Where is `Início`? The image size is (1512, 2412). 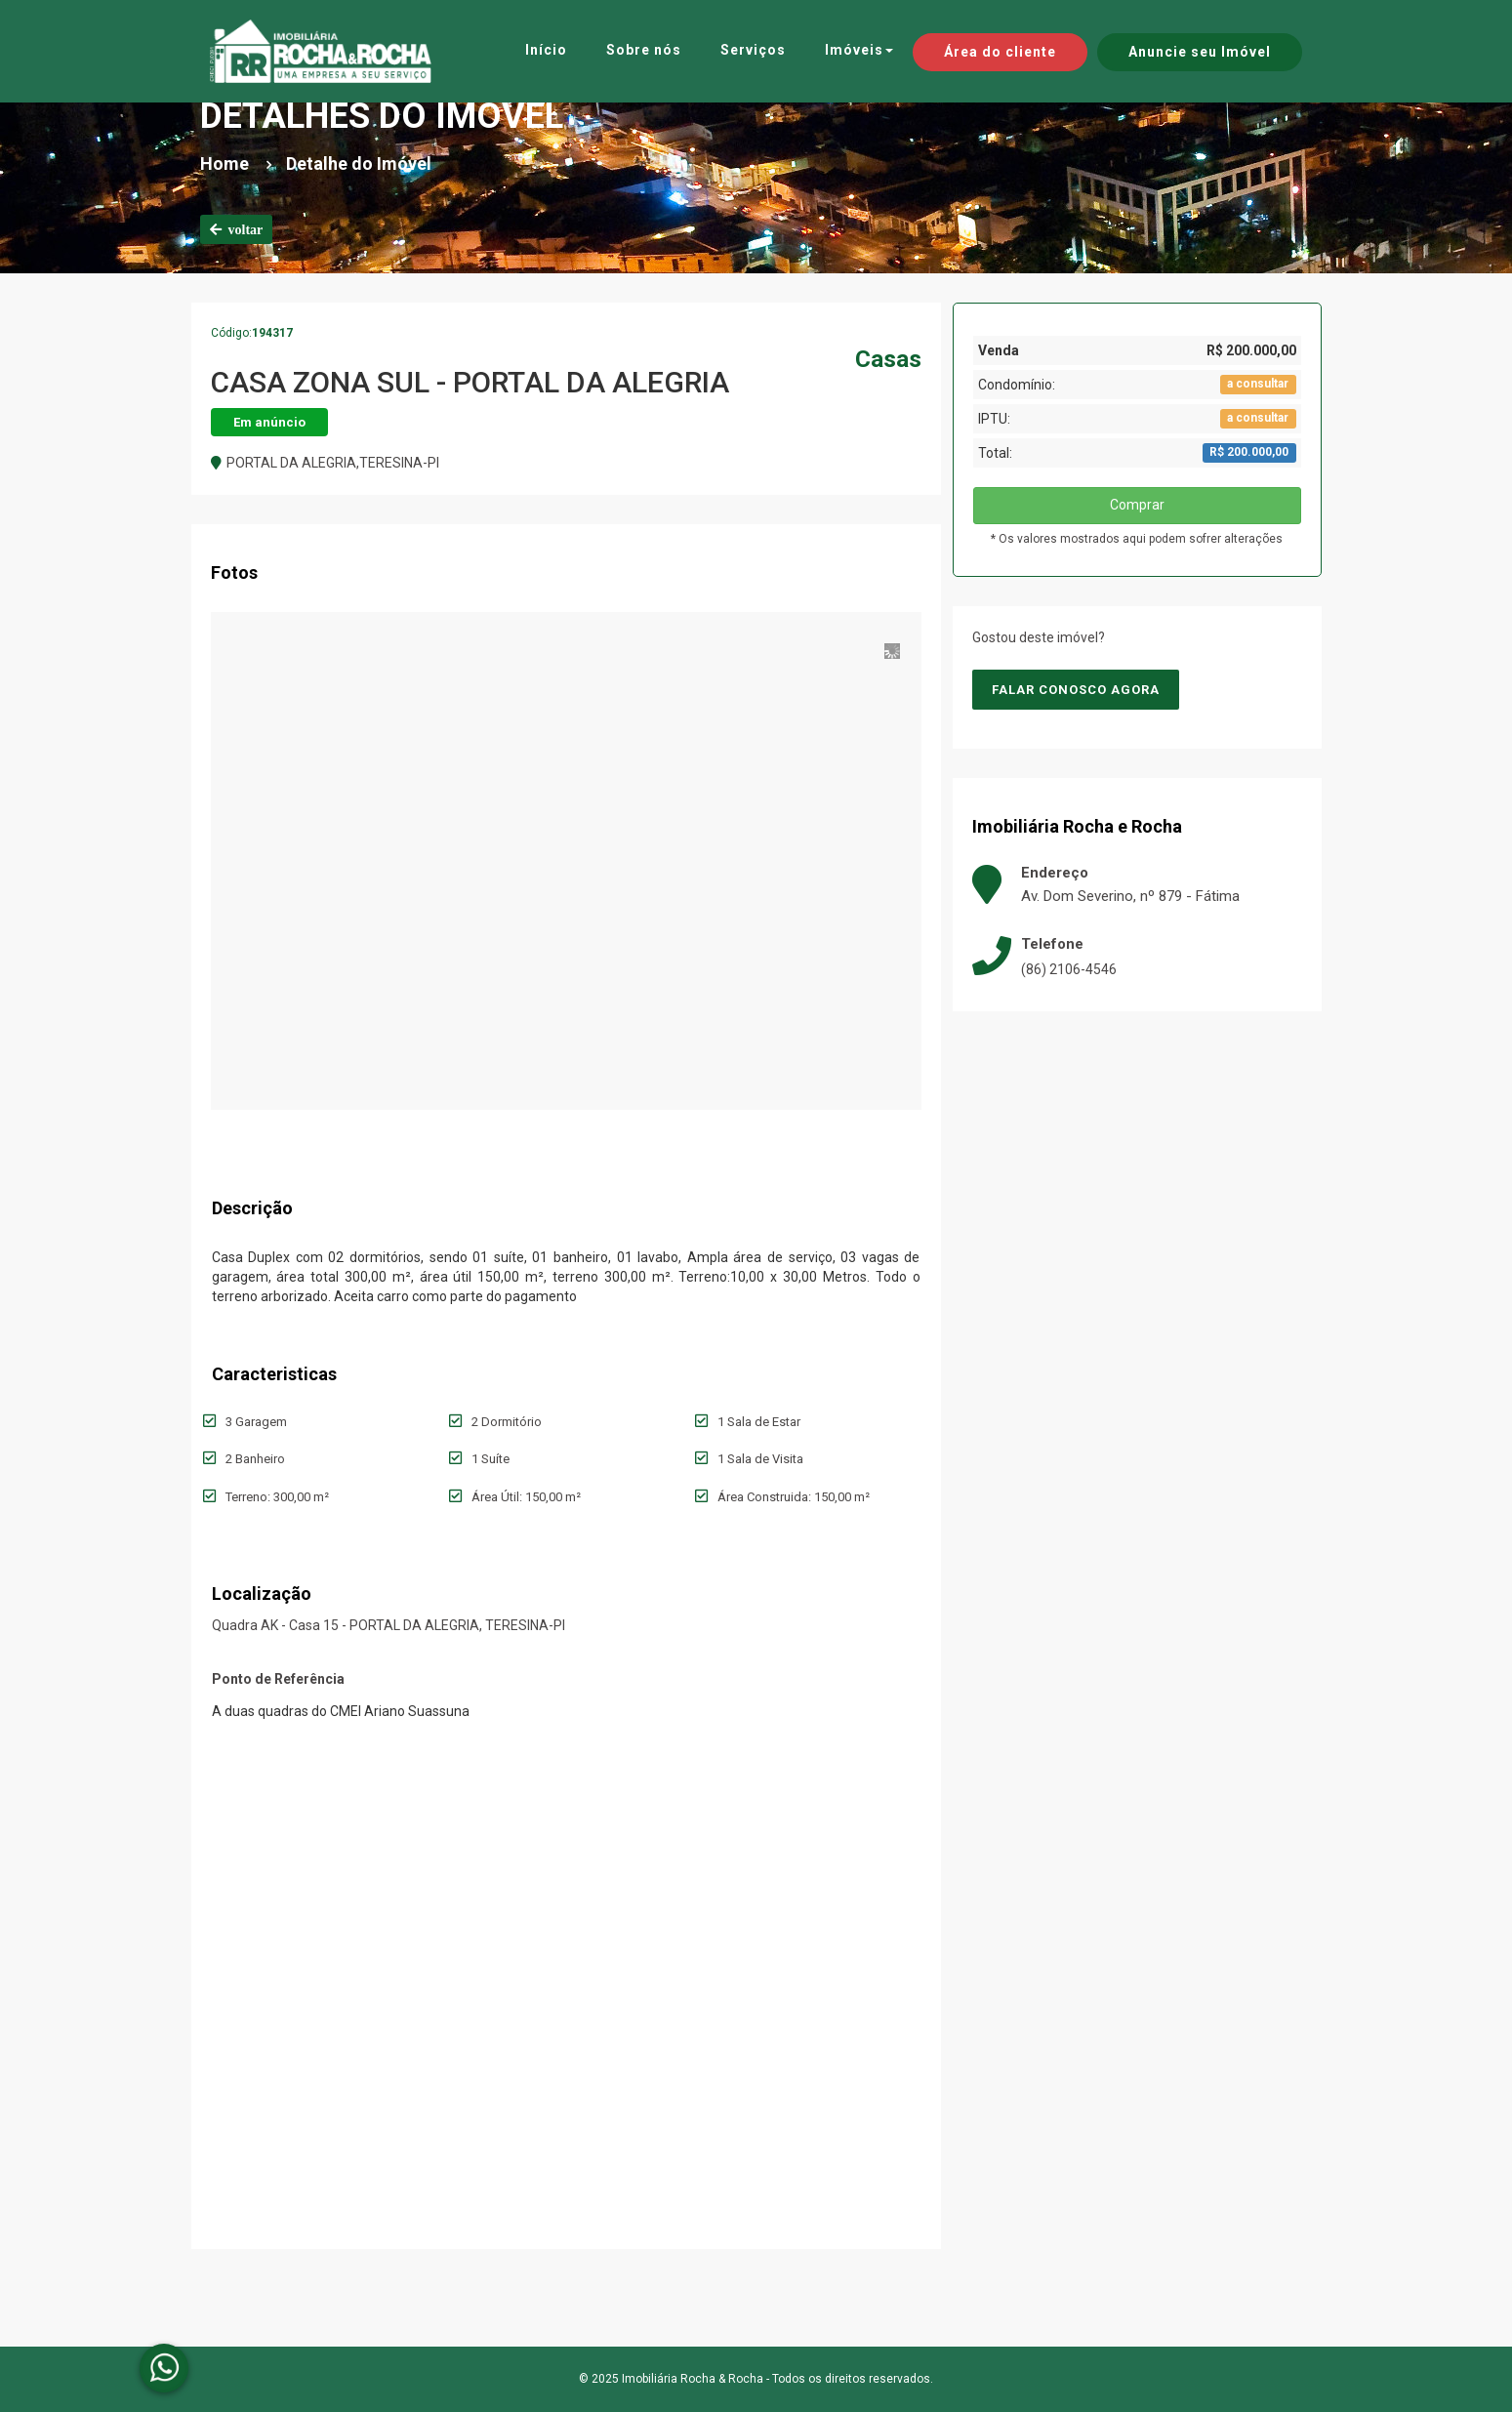
Início is located at coordinates (546, 50).